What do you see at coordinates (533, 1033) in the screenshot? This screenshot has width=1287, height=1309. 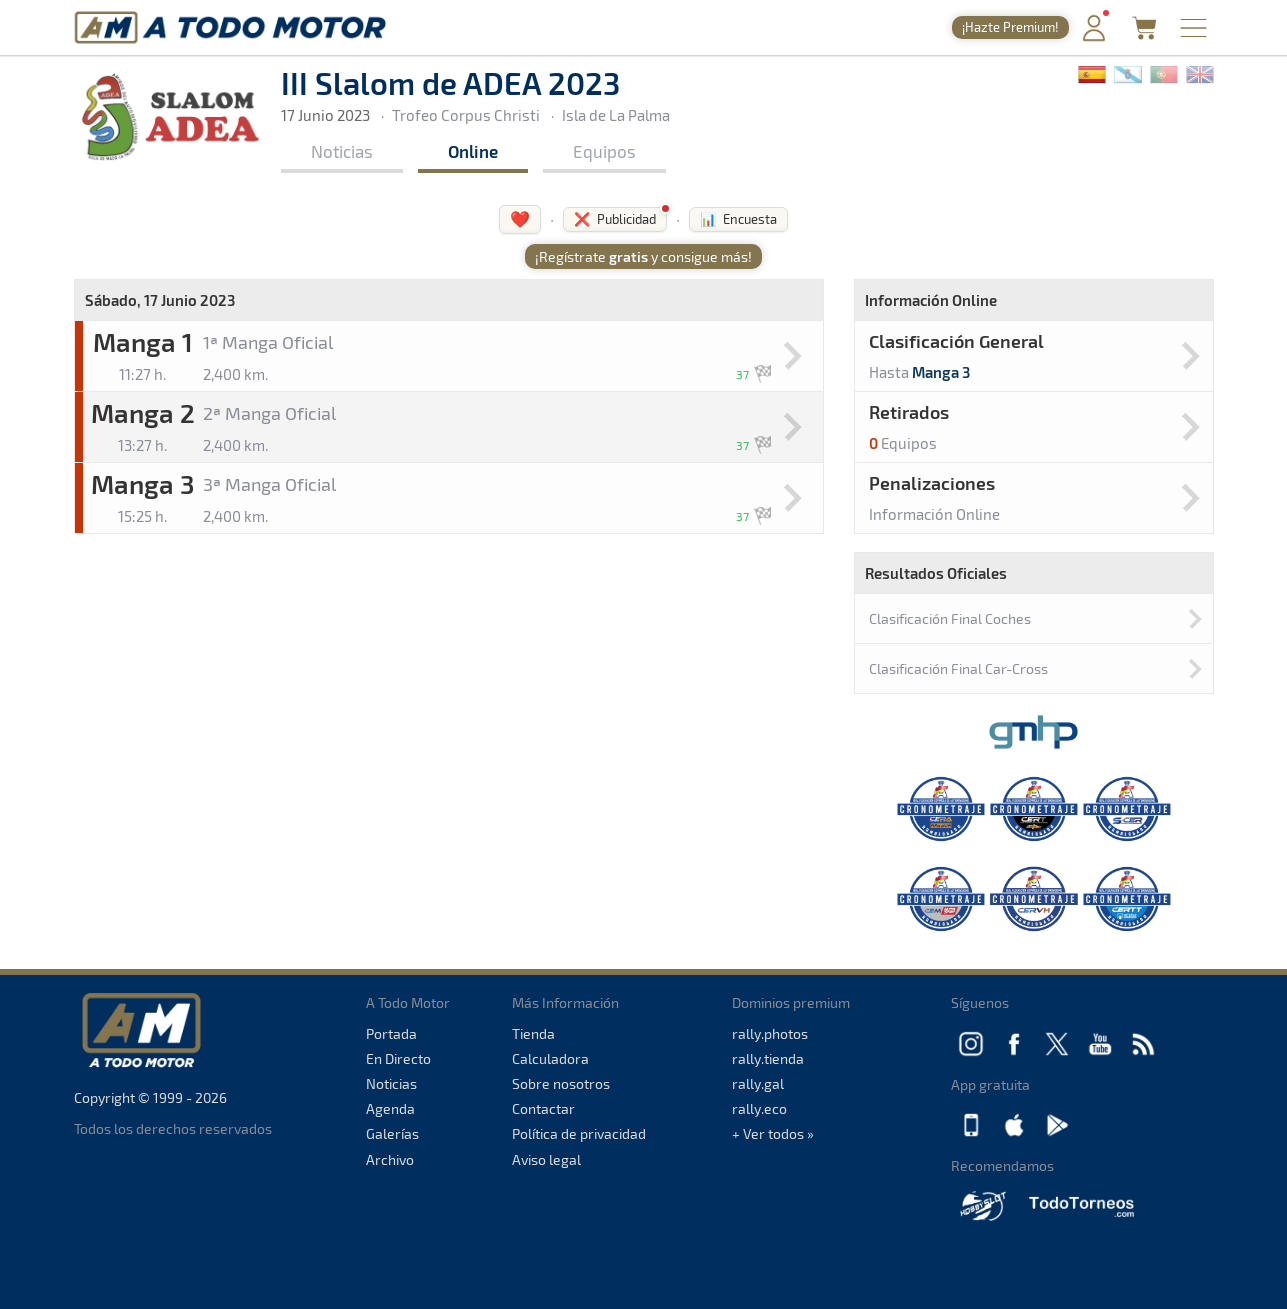 I see `Tienda` at bounding box center [533, 1033].